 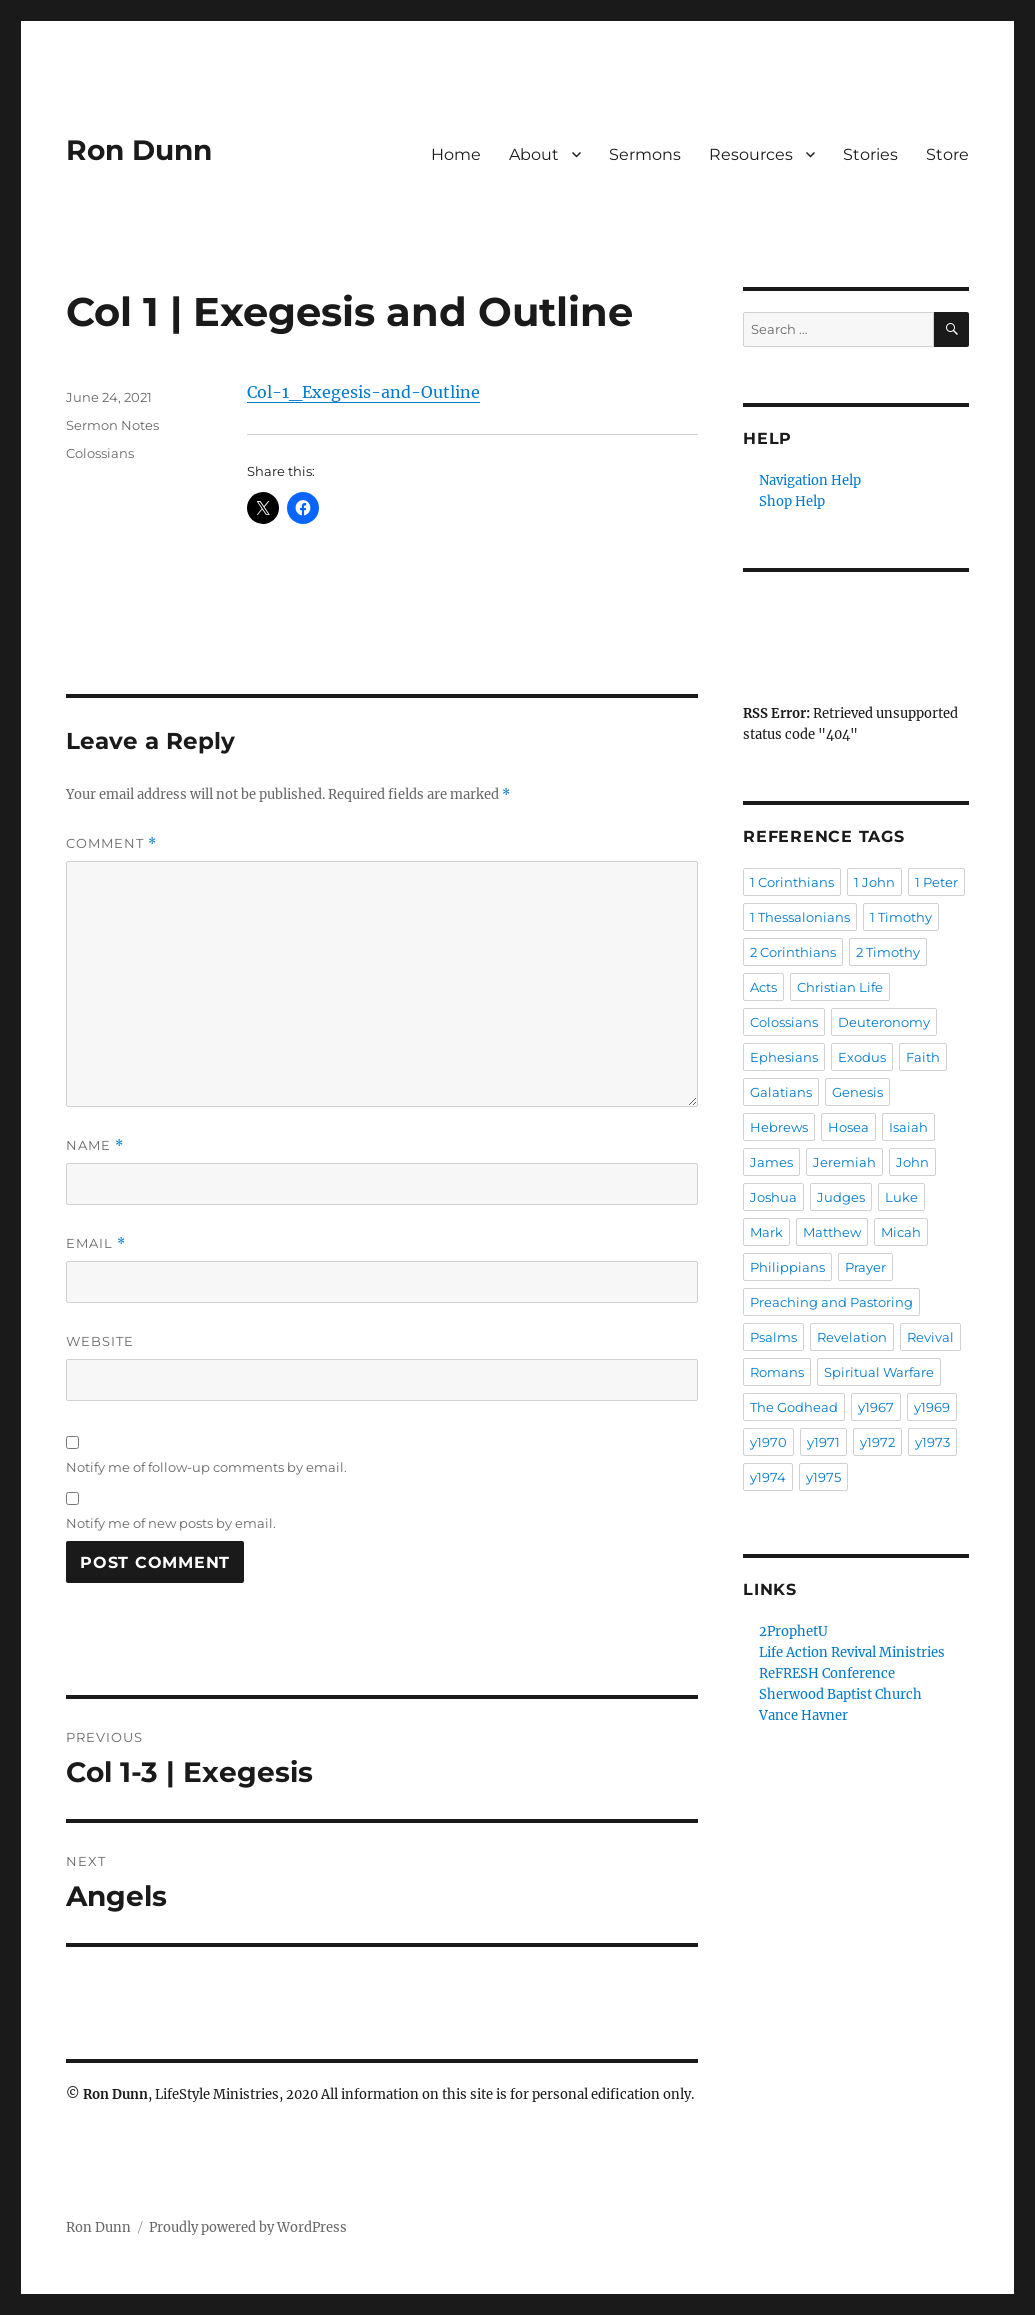 I want to click on Philippians, so click(x=787, y=1267).